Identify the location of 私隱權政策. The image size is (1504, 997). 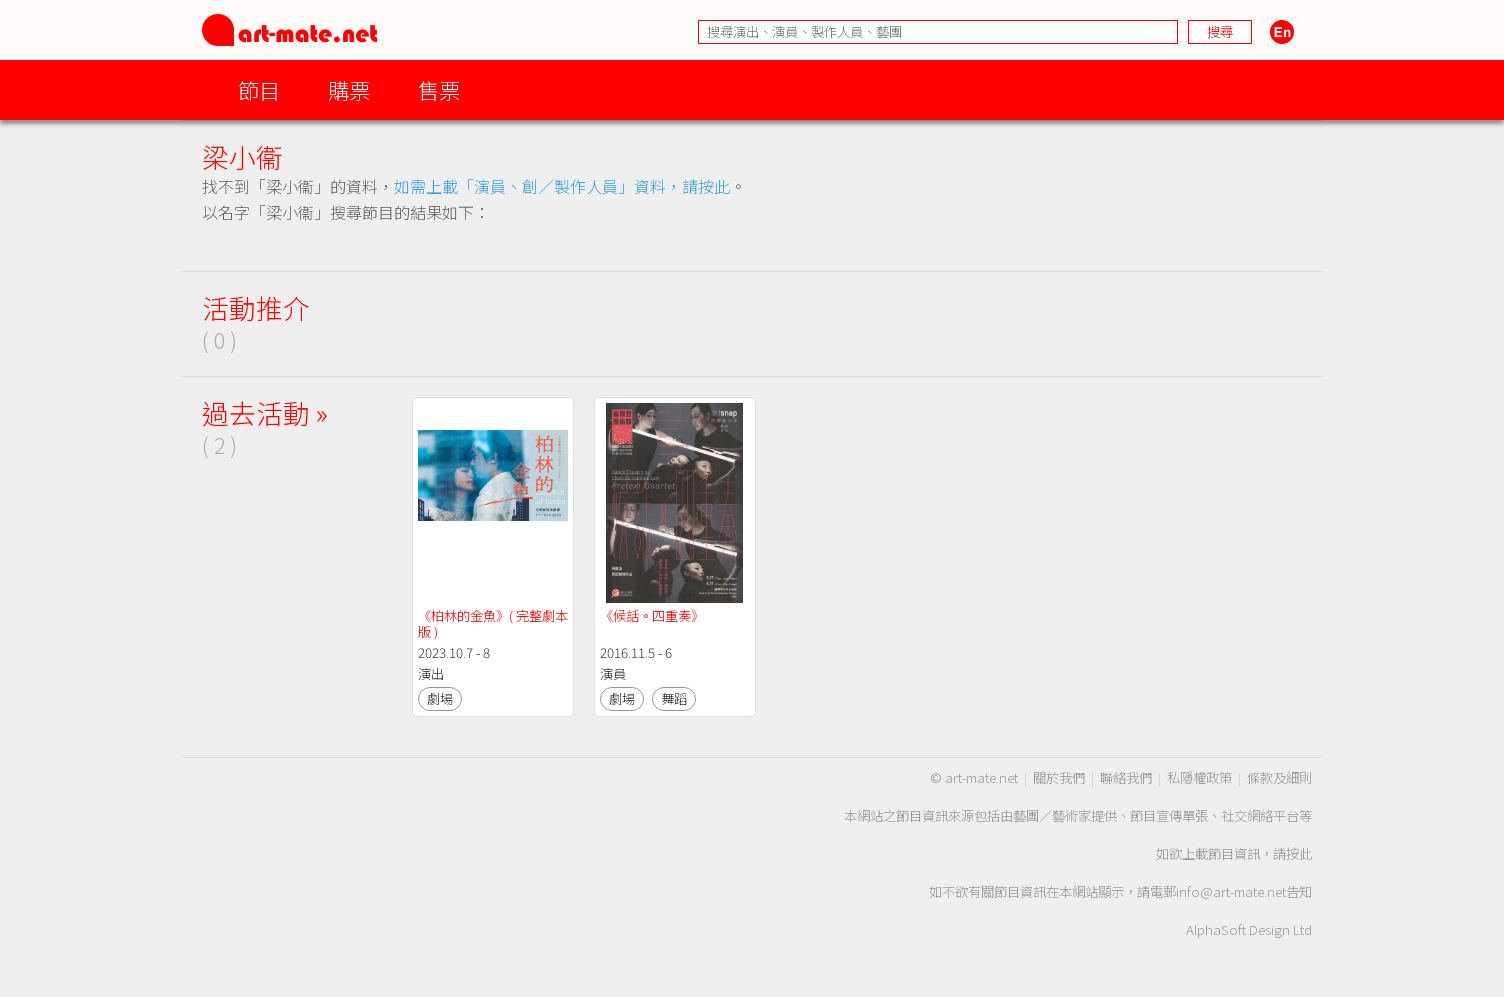
(1199, 777).